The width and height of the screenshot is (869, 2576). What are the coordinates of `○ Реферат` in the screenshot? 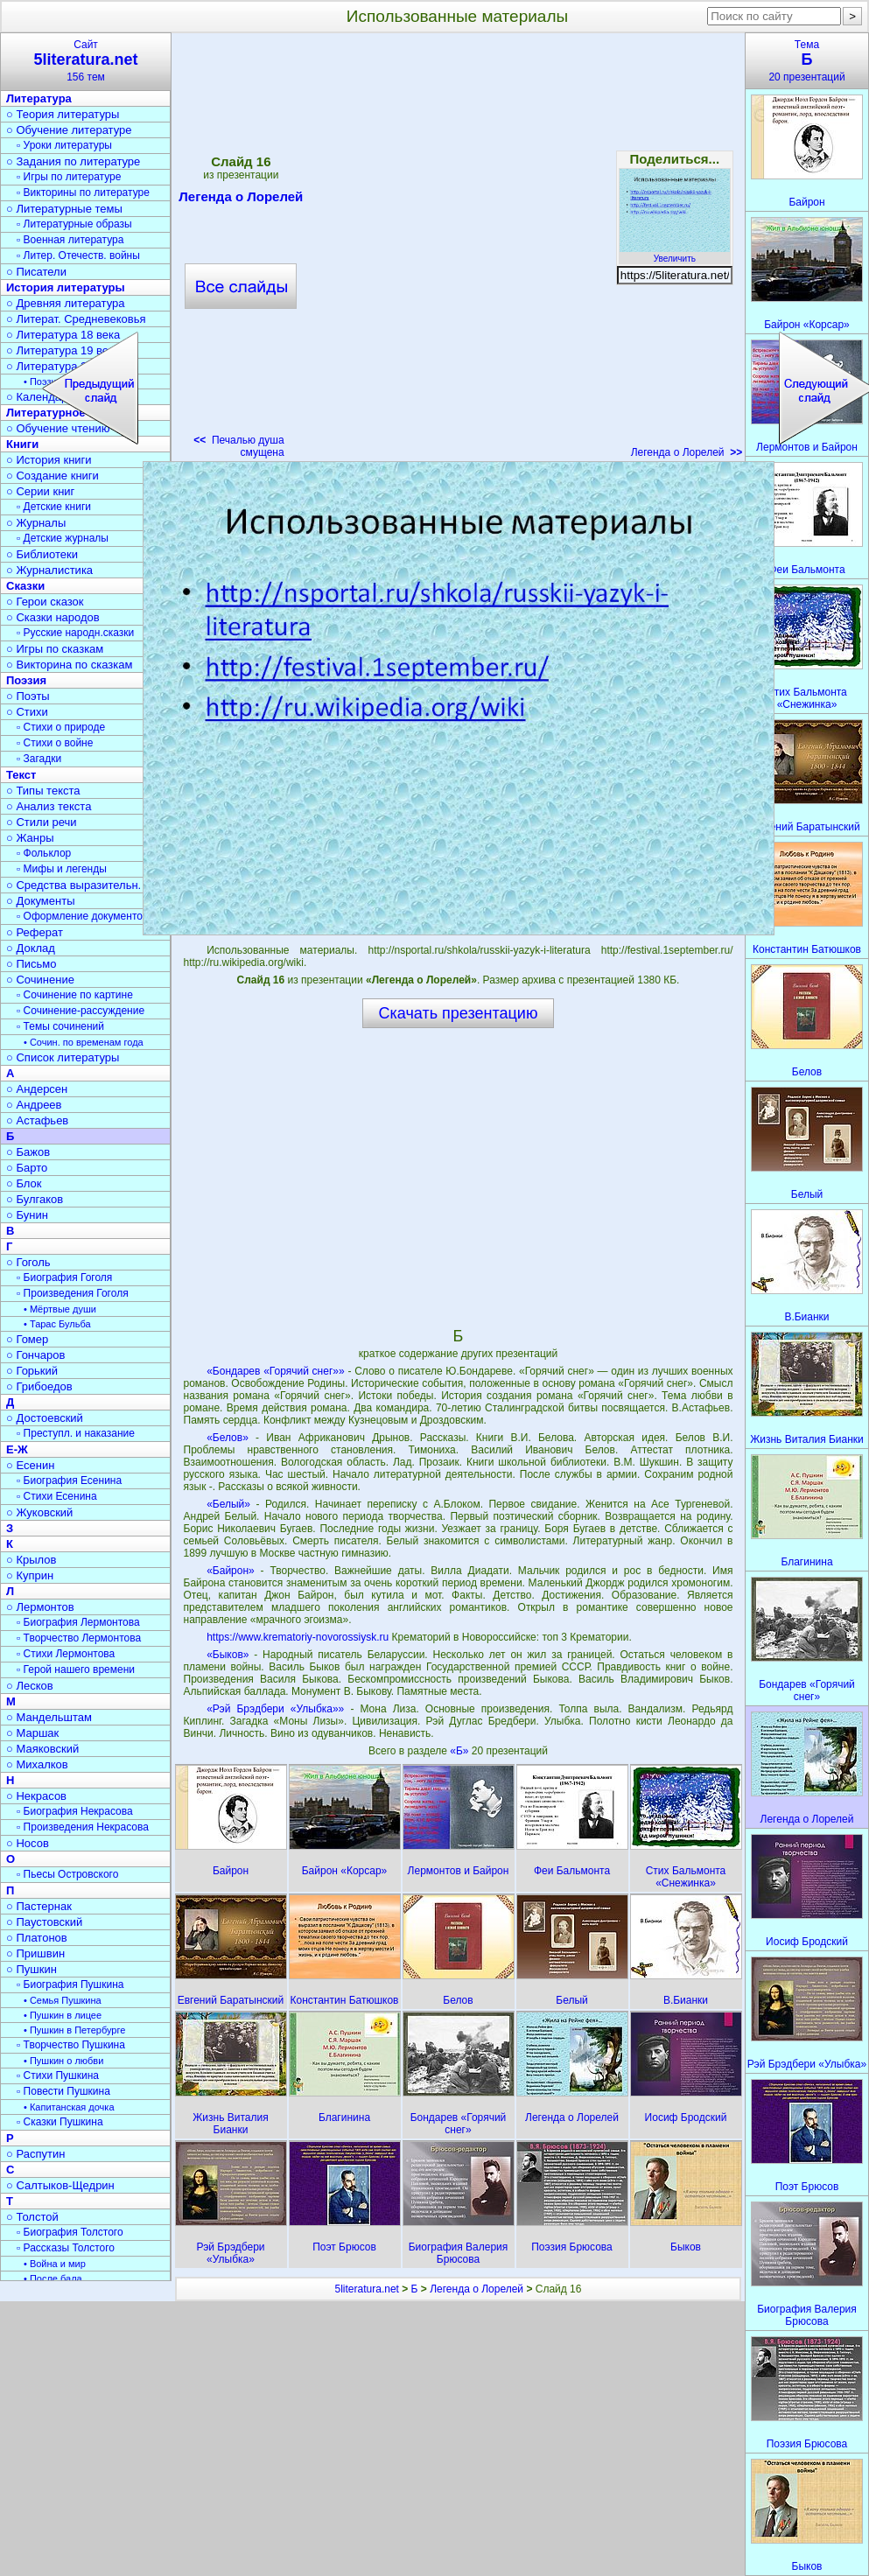 It's located at (34, 932).